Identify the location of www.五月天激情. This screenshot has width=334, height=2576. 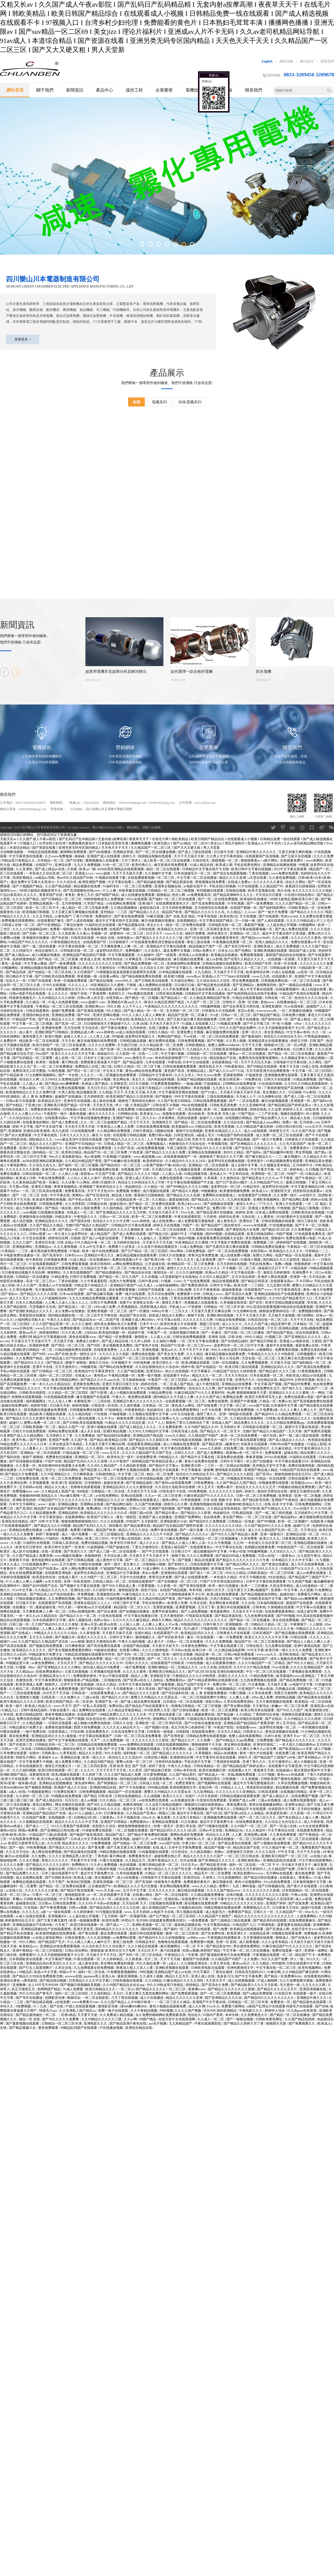
(64, 1564).